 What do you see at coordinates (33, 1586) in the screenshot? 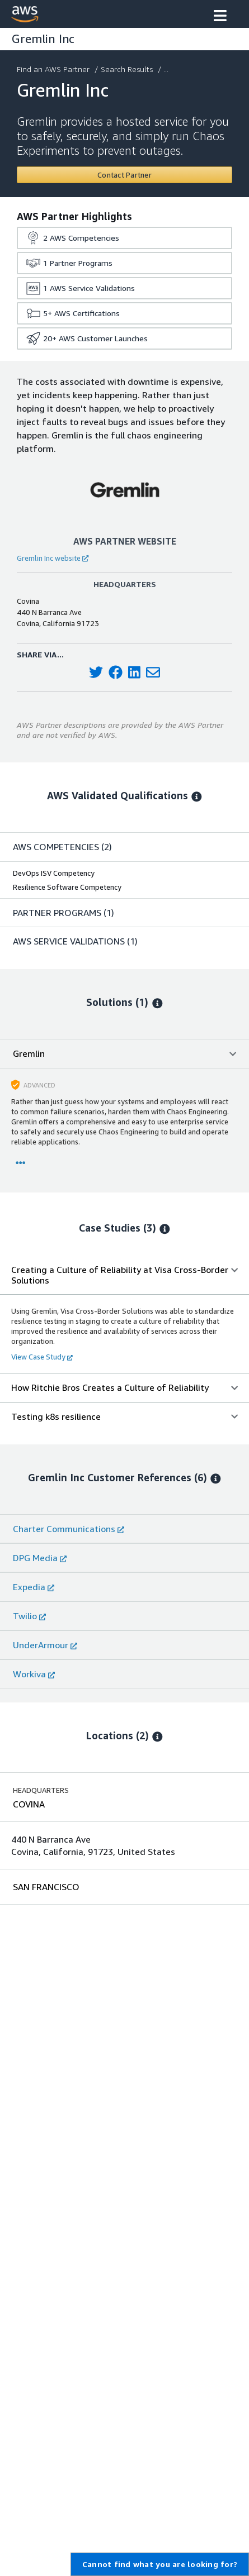
I see `Expedia` at bounding box center [33, 1586].